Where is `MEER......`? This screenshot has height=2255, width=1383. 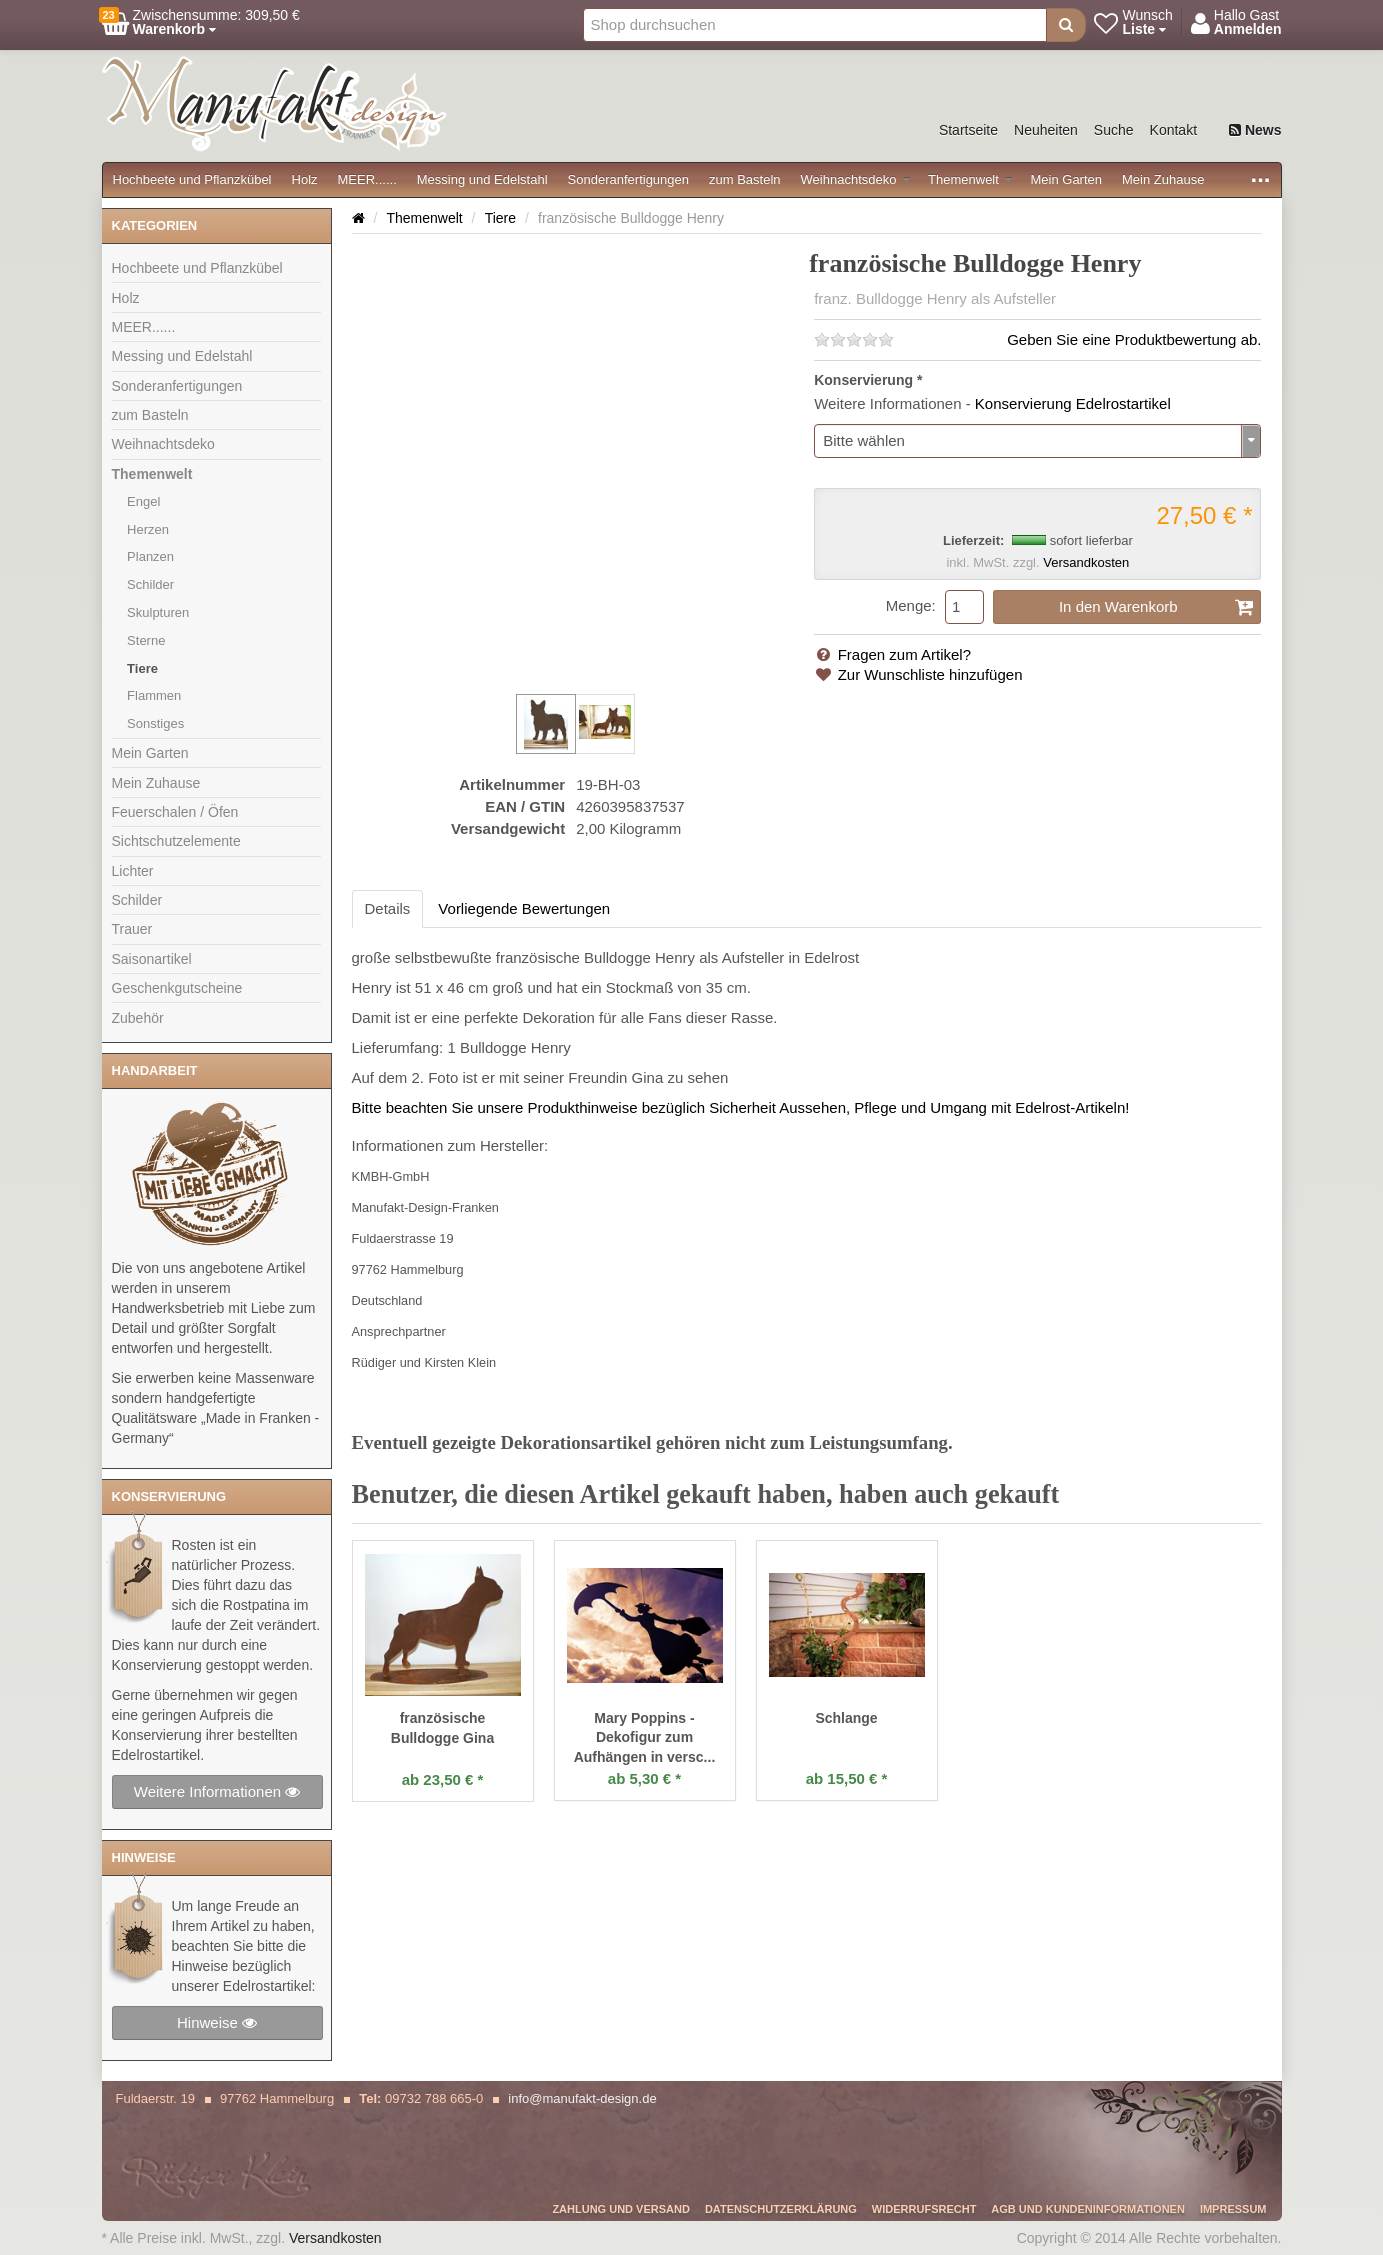
MEER...... is located at coordinates (367, 179).